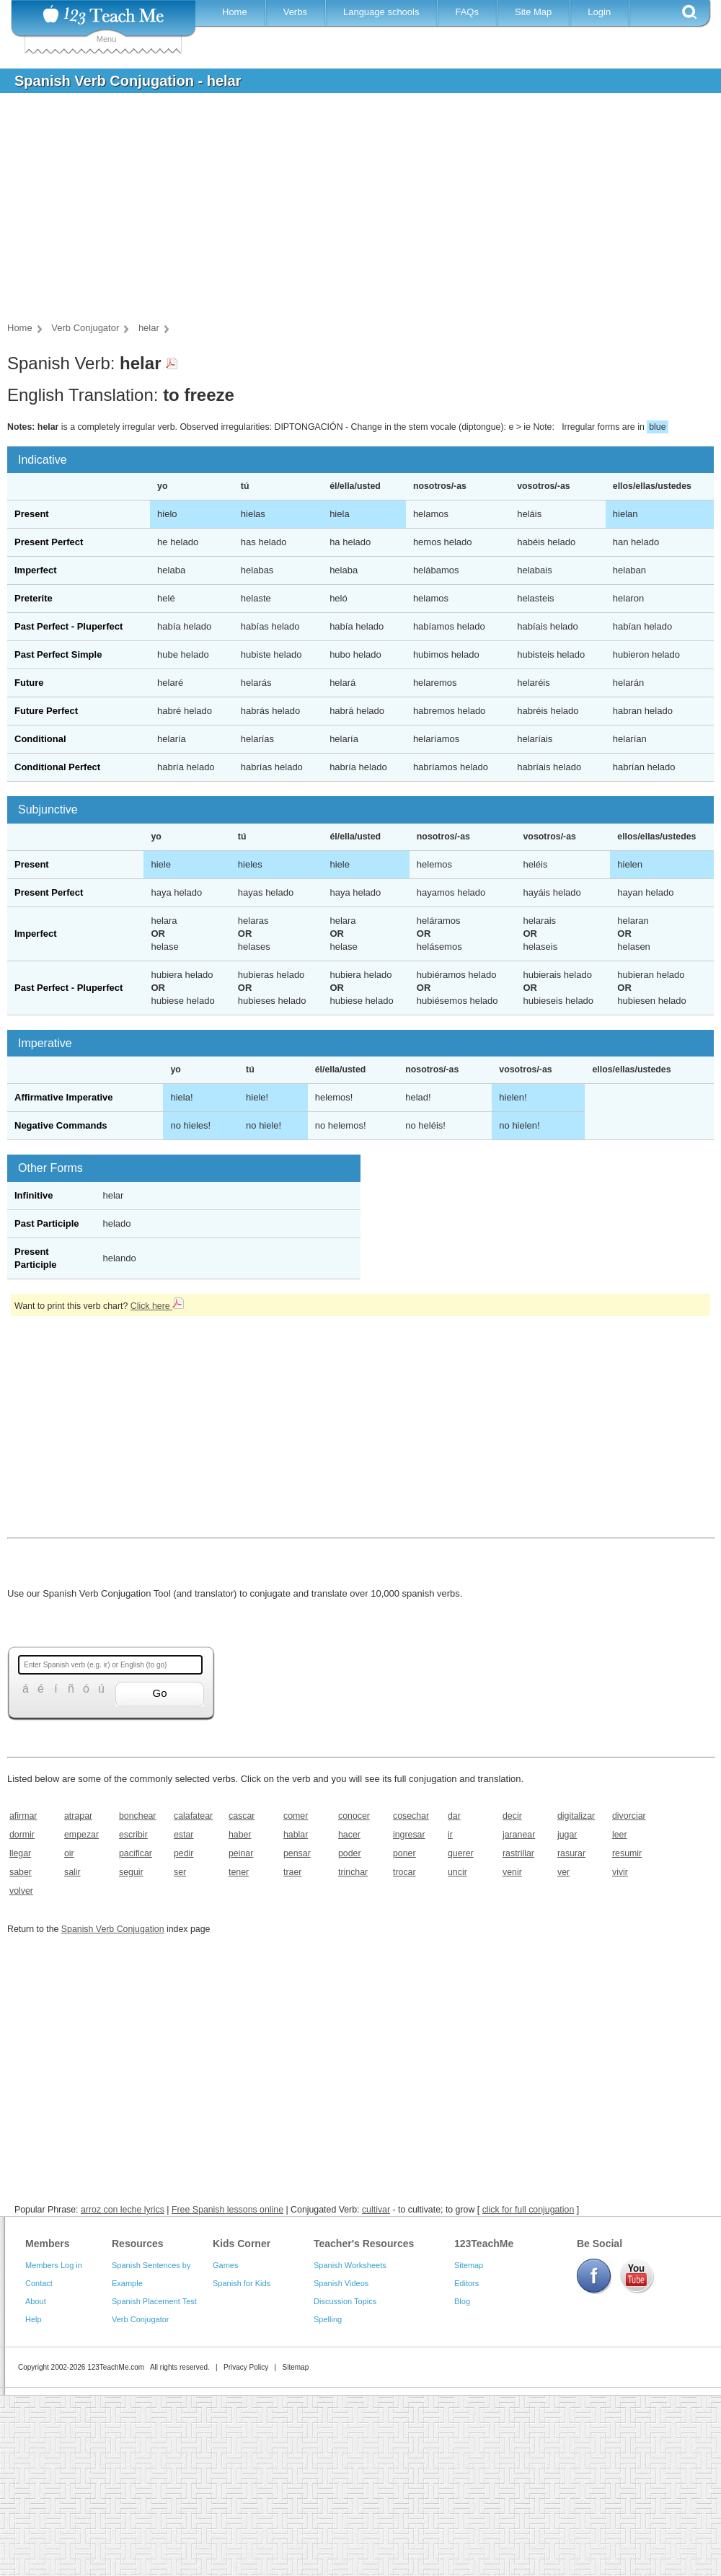 The width and height of the screenshot is (721, 2576). What do you see at coordinates (35, 2301) in the screenshot?
I see `About` at bounding box center [35, 2301].